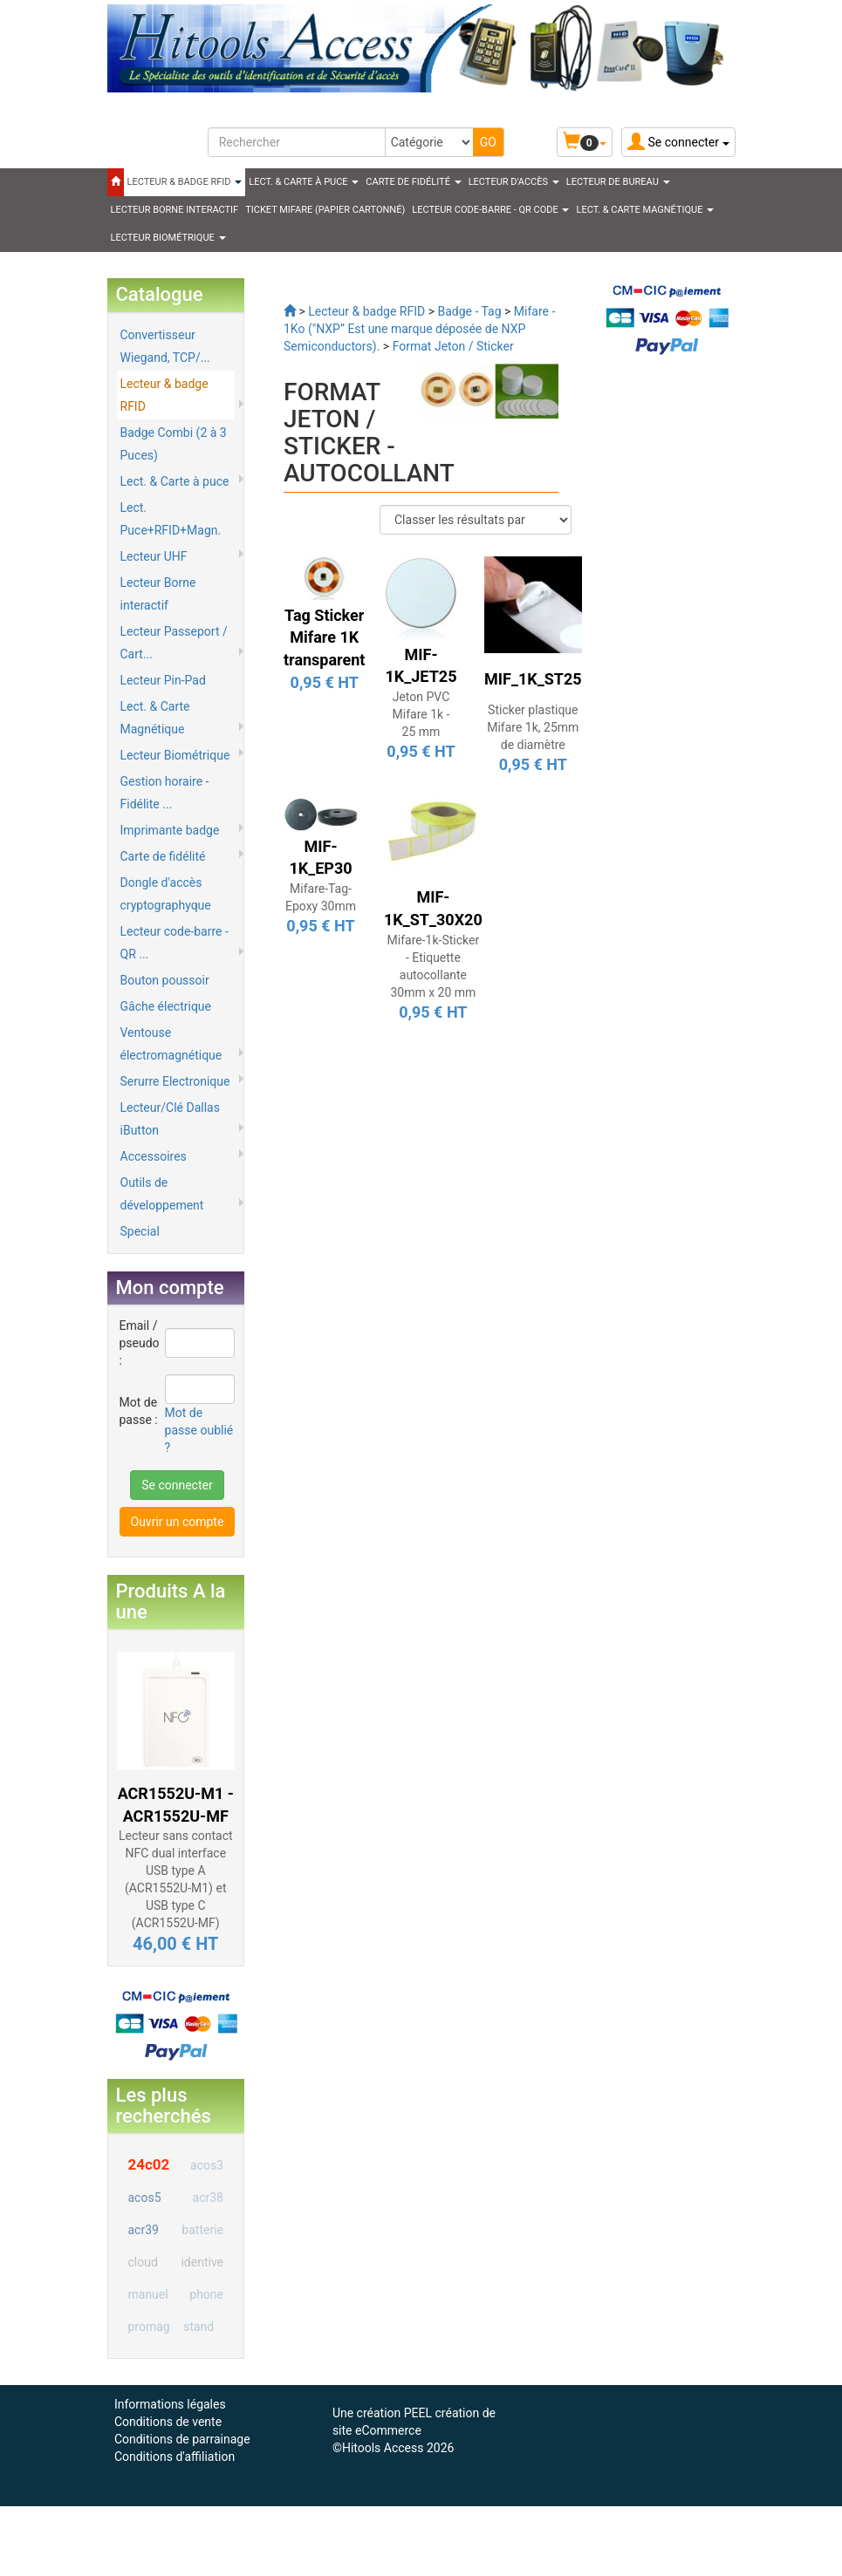 This screenshot has width=842, height=2576. What do you see at coordinates (164, 395) in the screenshot?
I see `Lecteur & badge RFID` at bounding box center [164, 395].